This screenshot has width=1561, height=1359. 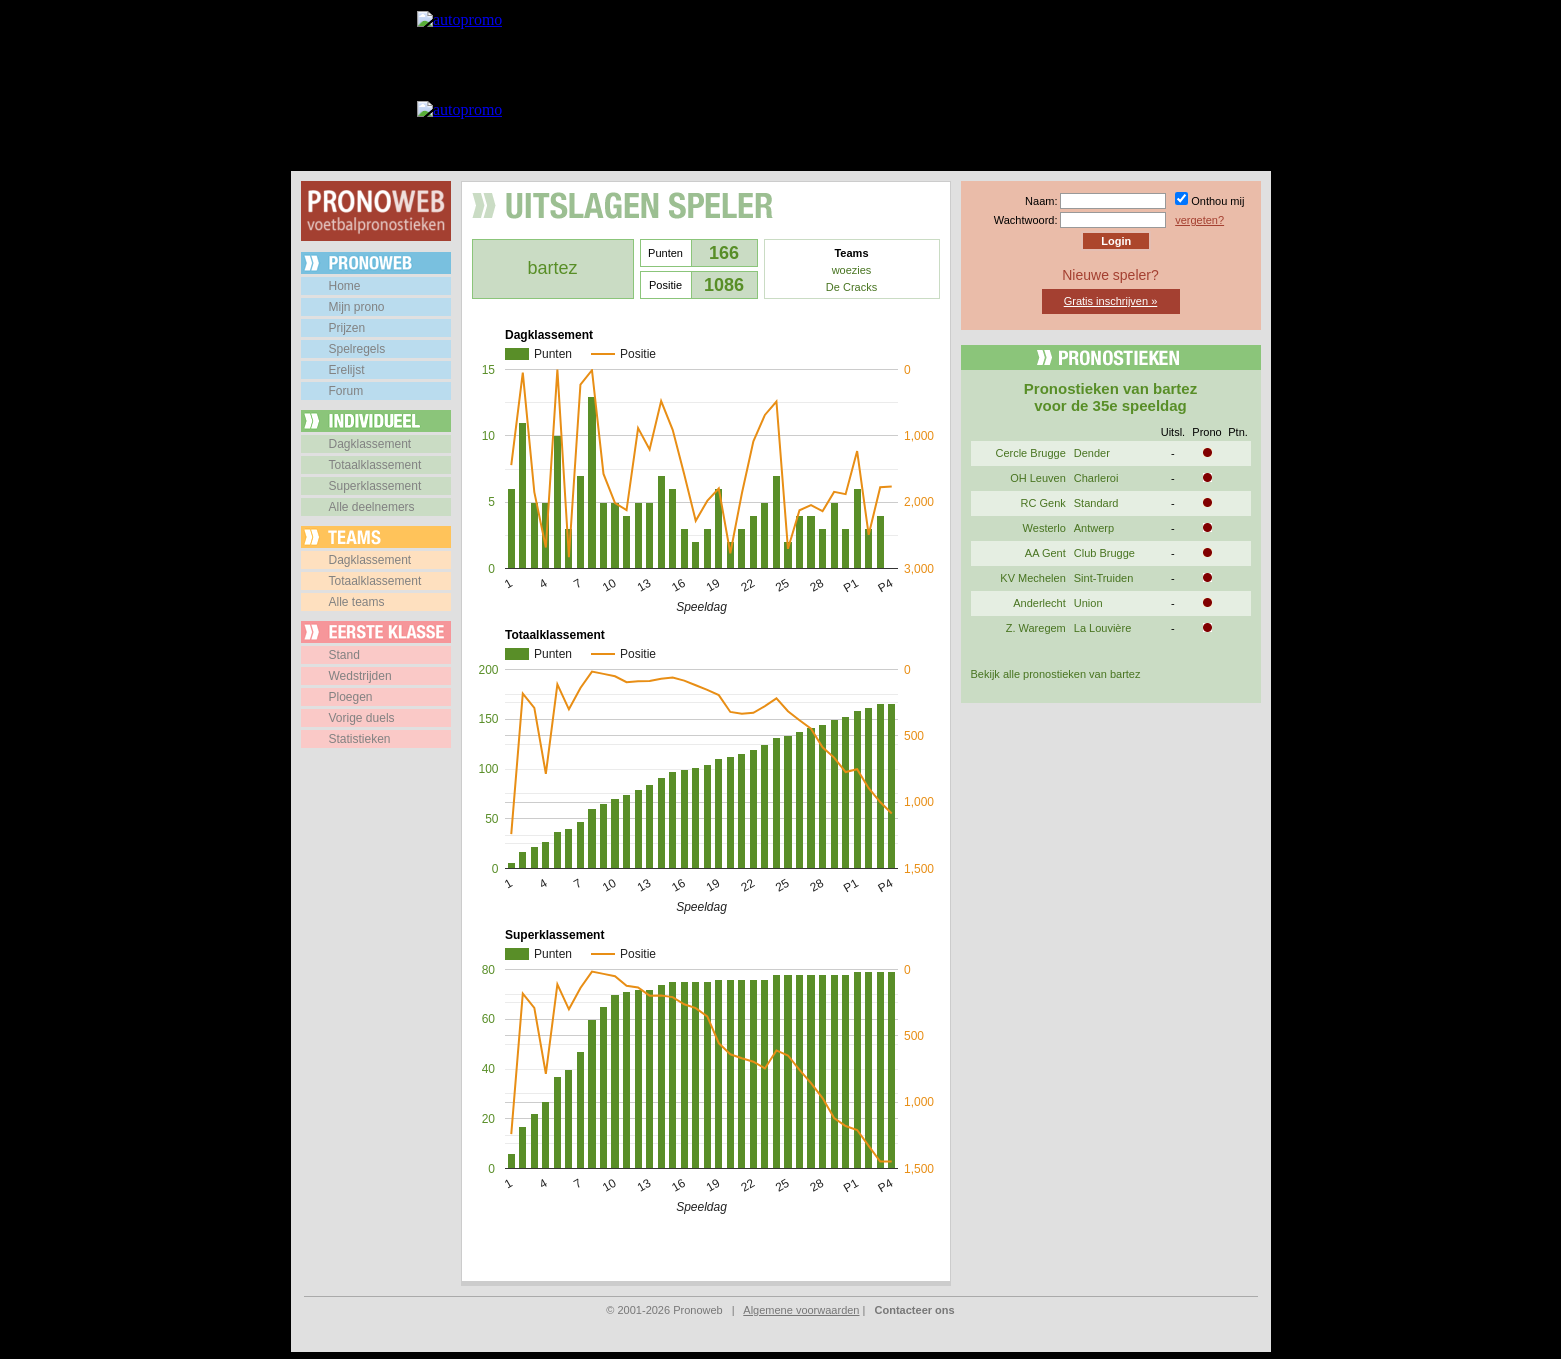 I want to click on Dender, so click(x=1092, y=453).